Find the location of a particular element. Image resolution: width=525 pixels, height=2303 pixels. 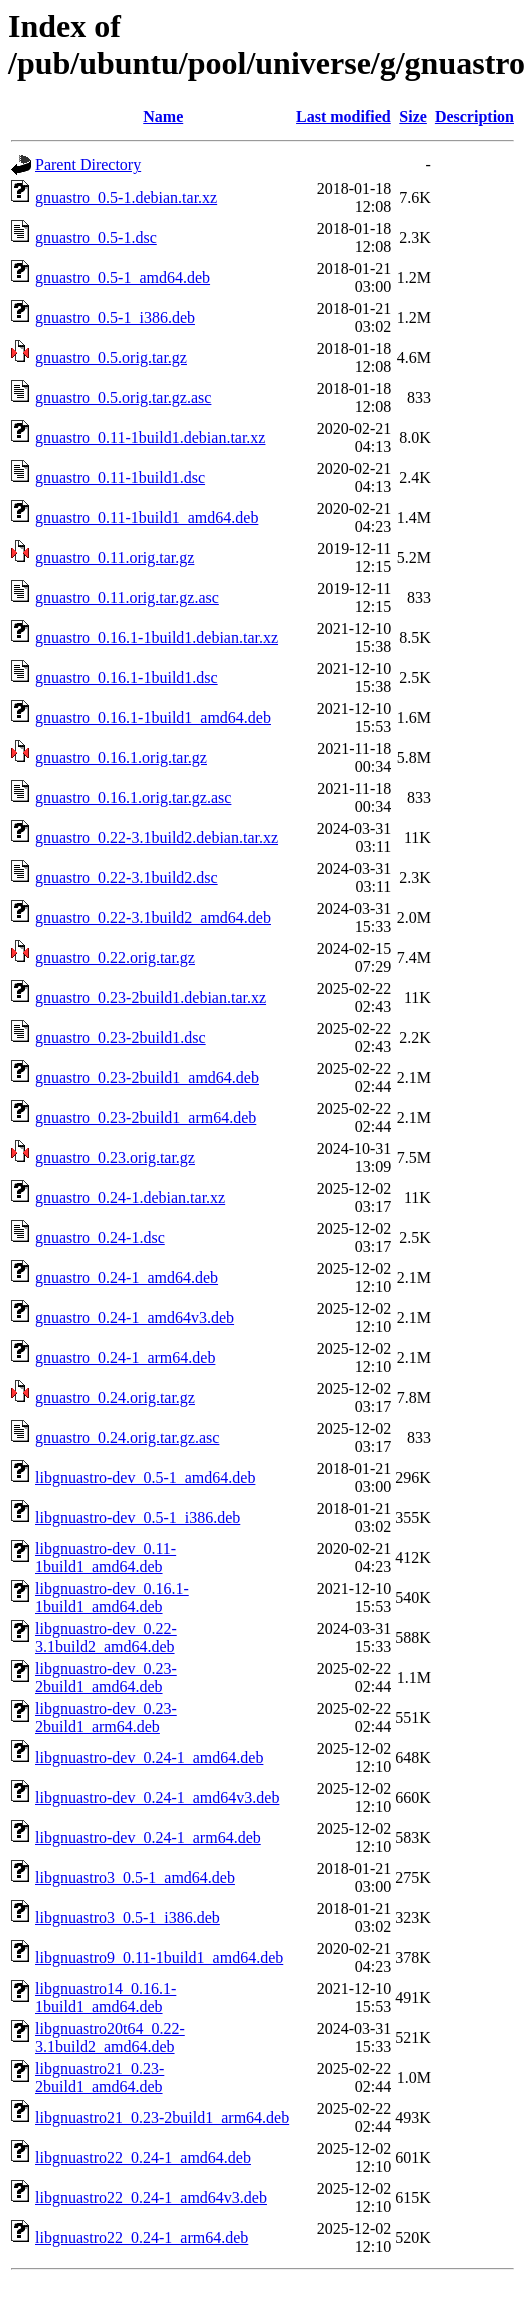

gnuastro_0.23-2build1_arm64.deb is located at coordinates (145, 1117).